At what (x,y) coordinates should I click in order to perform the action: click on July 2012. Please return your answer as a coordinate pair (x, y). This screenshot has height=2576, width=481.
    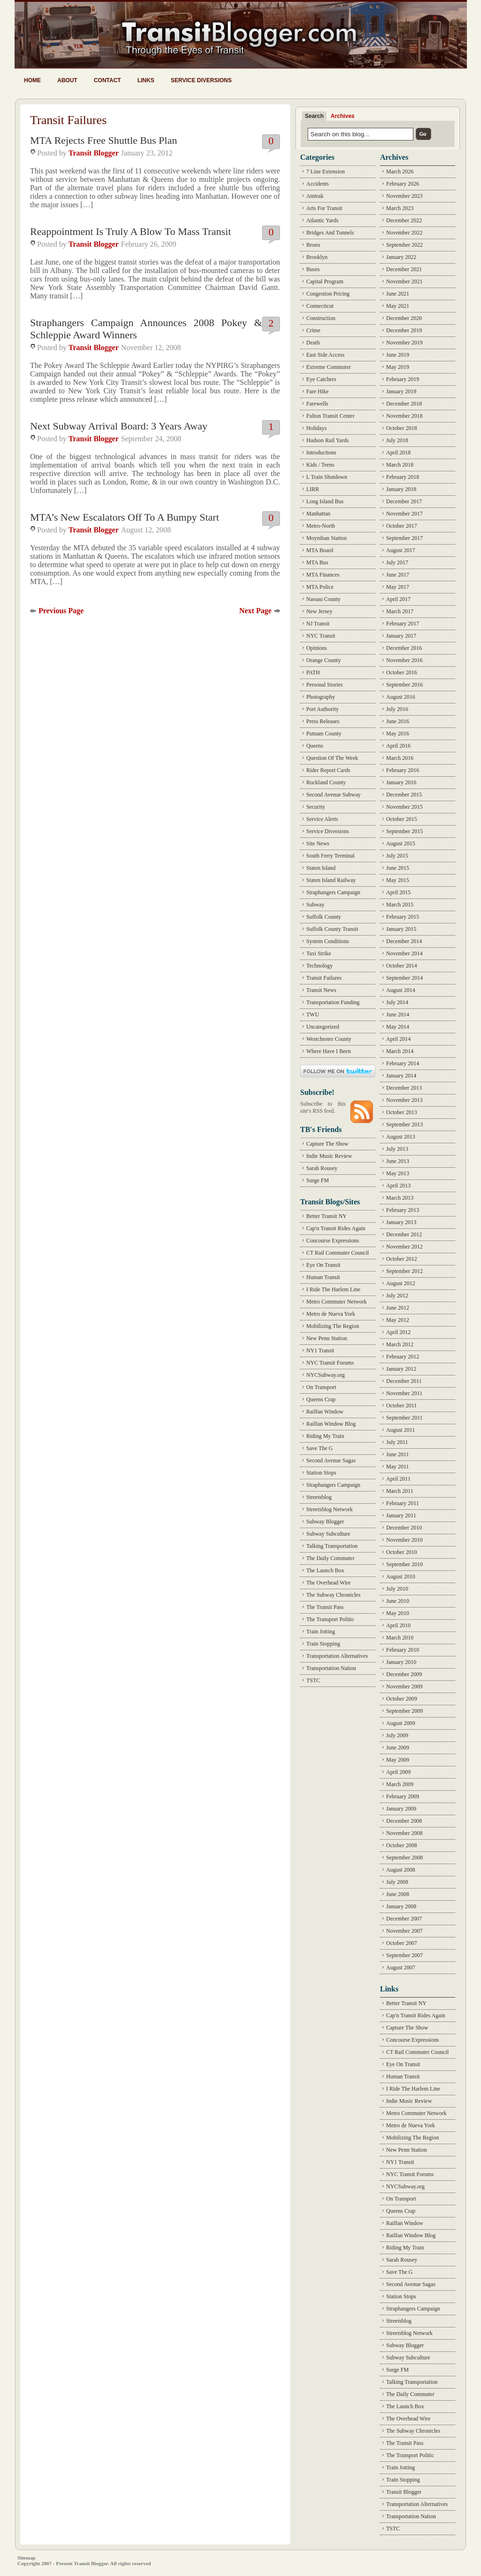
    Looking at the image, I should click on (397, 1295).